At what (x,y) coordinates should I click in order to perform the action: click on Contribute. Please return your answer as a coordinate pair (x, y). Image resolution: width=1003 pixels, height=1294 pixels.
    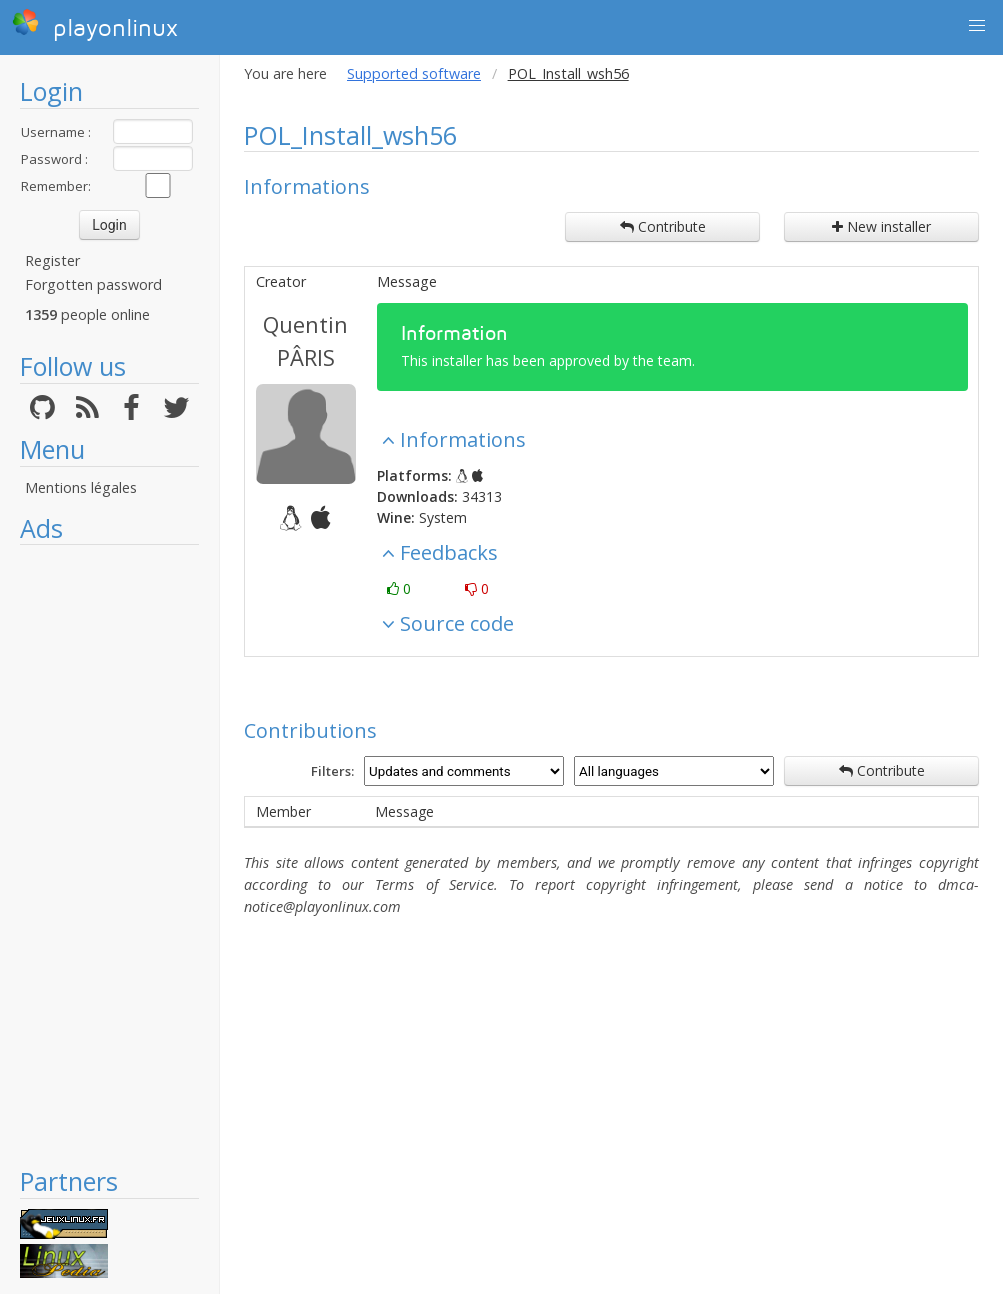
    Looking at the image, I should click on (663, 226).